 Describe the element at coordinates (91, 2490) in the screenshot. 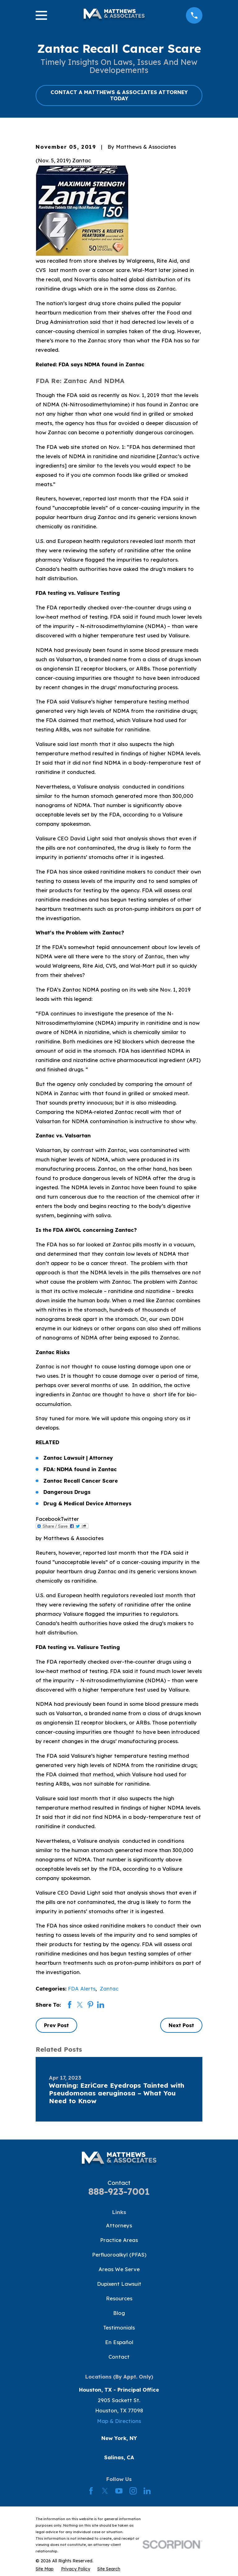

I see `[Facebook]` at that location.